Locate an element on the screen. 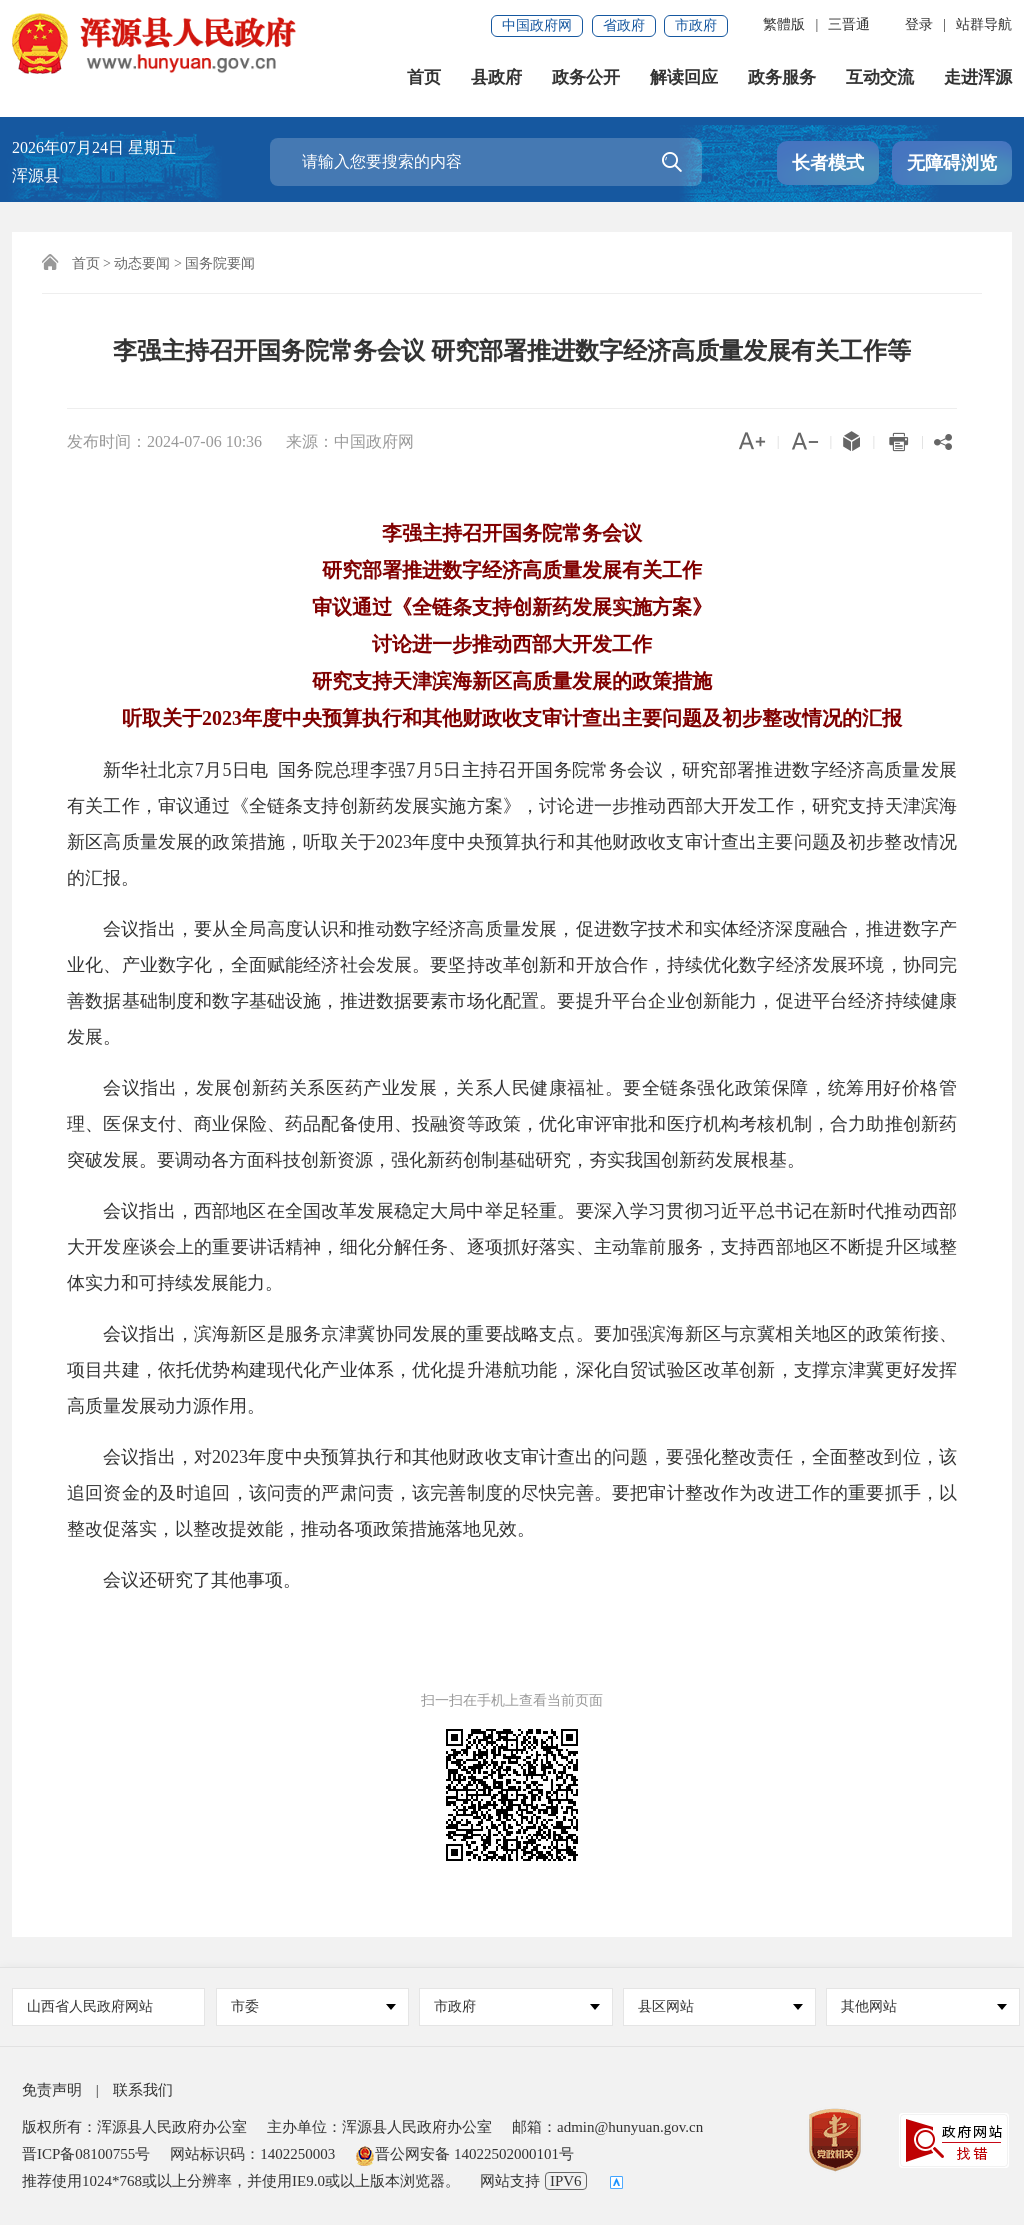  晋公网安备 14022502000101号 is located at coordinates (464, 2154).